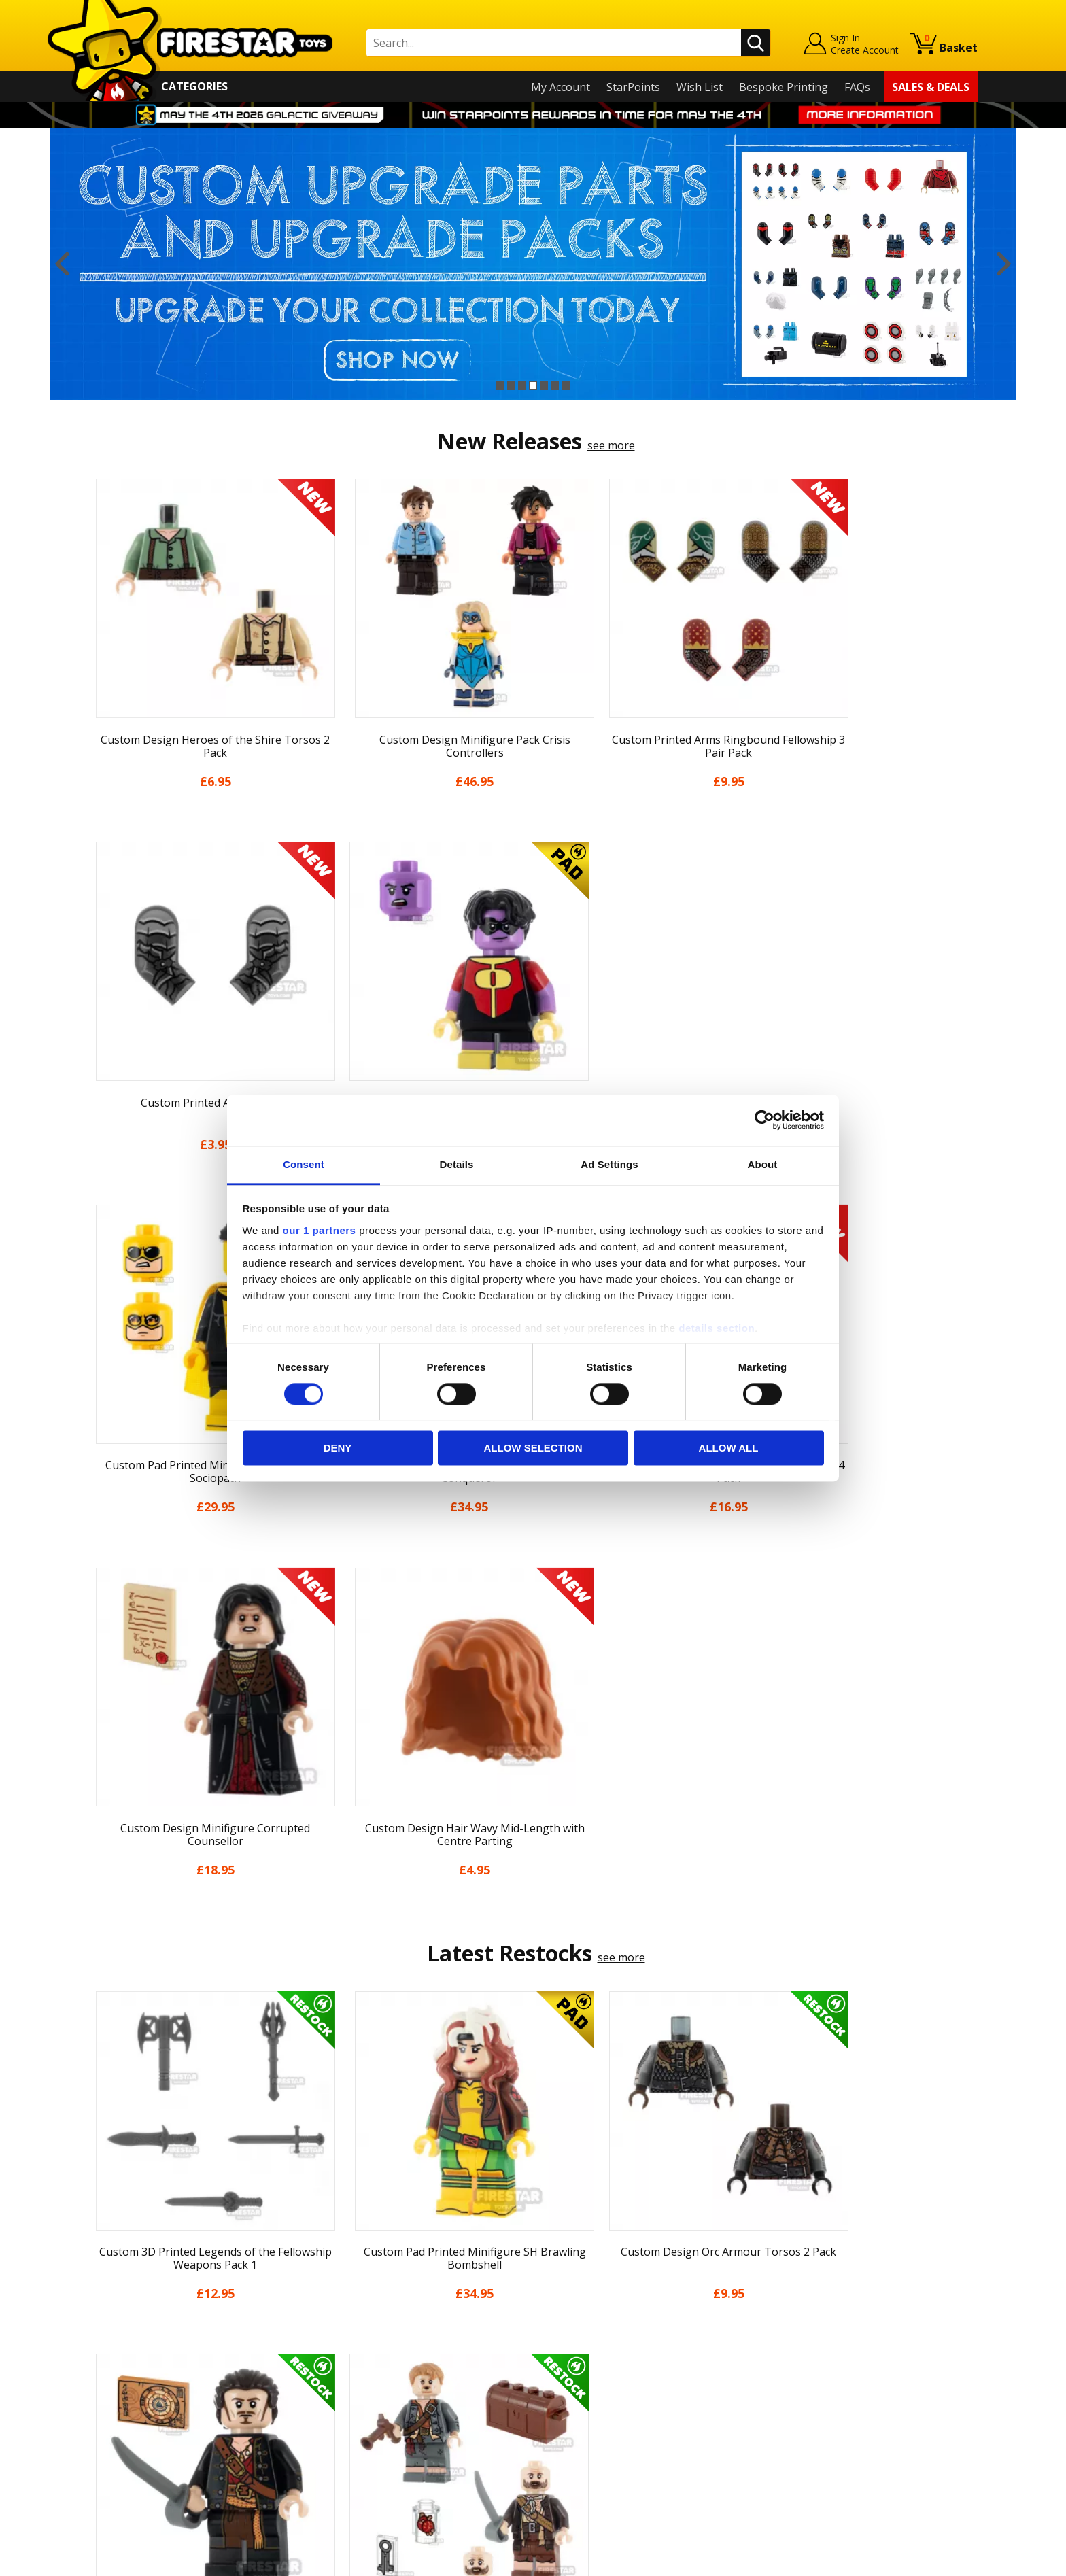 This screenshot has height=2576, width=1066. Describe the element at coordinates (112, 2316) in the screenshot. I see `About Us` at that location.